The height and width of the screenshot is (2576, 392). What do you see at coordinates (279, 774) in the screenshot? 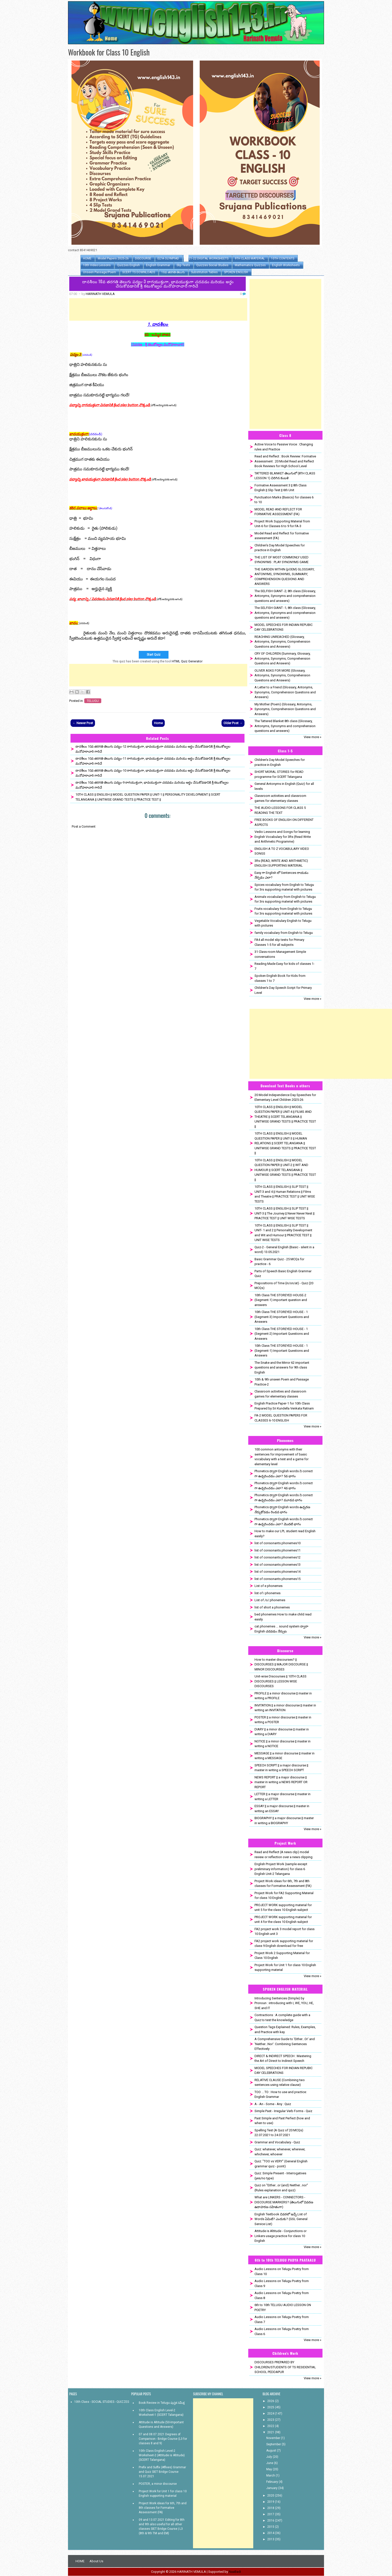
I see `SHORT MORAL STORIES for READ programme for SCERT Telangana` at bounding box center [279, 774].